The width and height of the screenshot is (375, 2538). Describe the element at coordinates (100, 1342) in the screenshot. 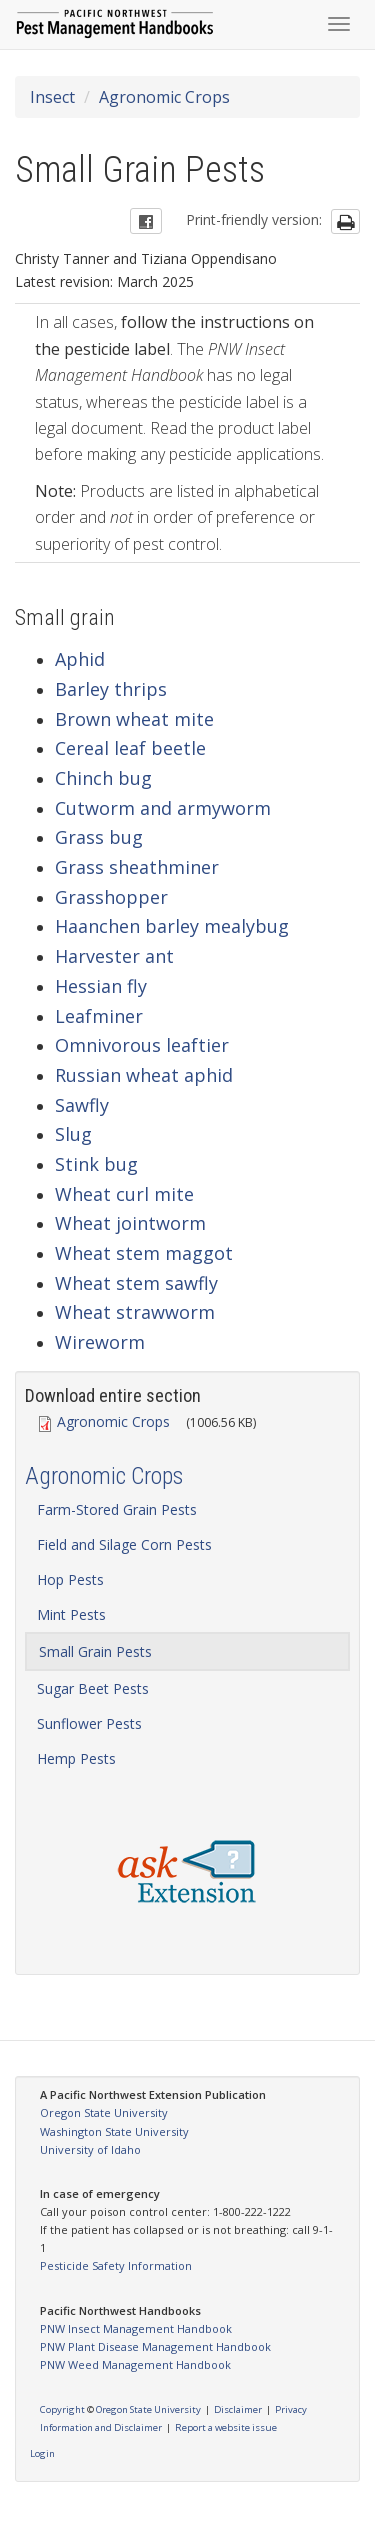

I see `Wireworm` at that location.